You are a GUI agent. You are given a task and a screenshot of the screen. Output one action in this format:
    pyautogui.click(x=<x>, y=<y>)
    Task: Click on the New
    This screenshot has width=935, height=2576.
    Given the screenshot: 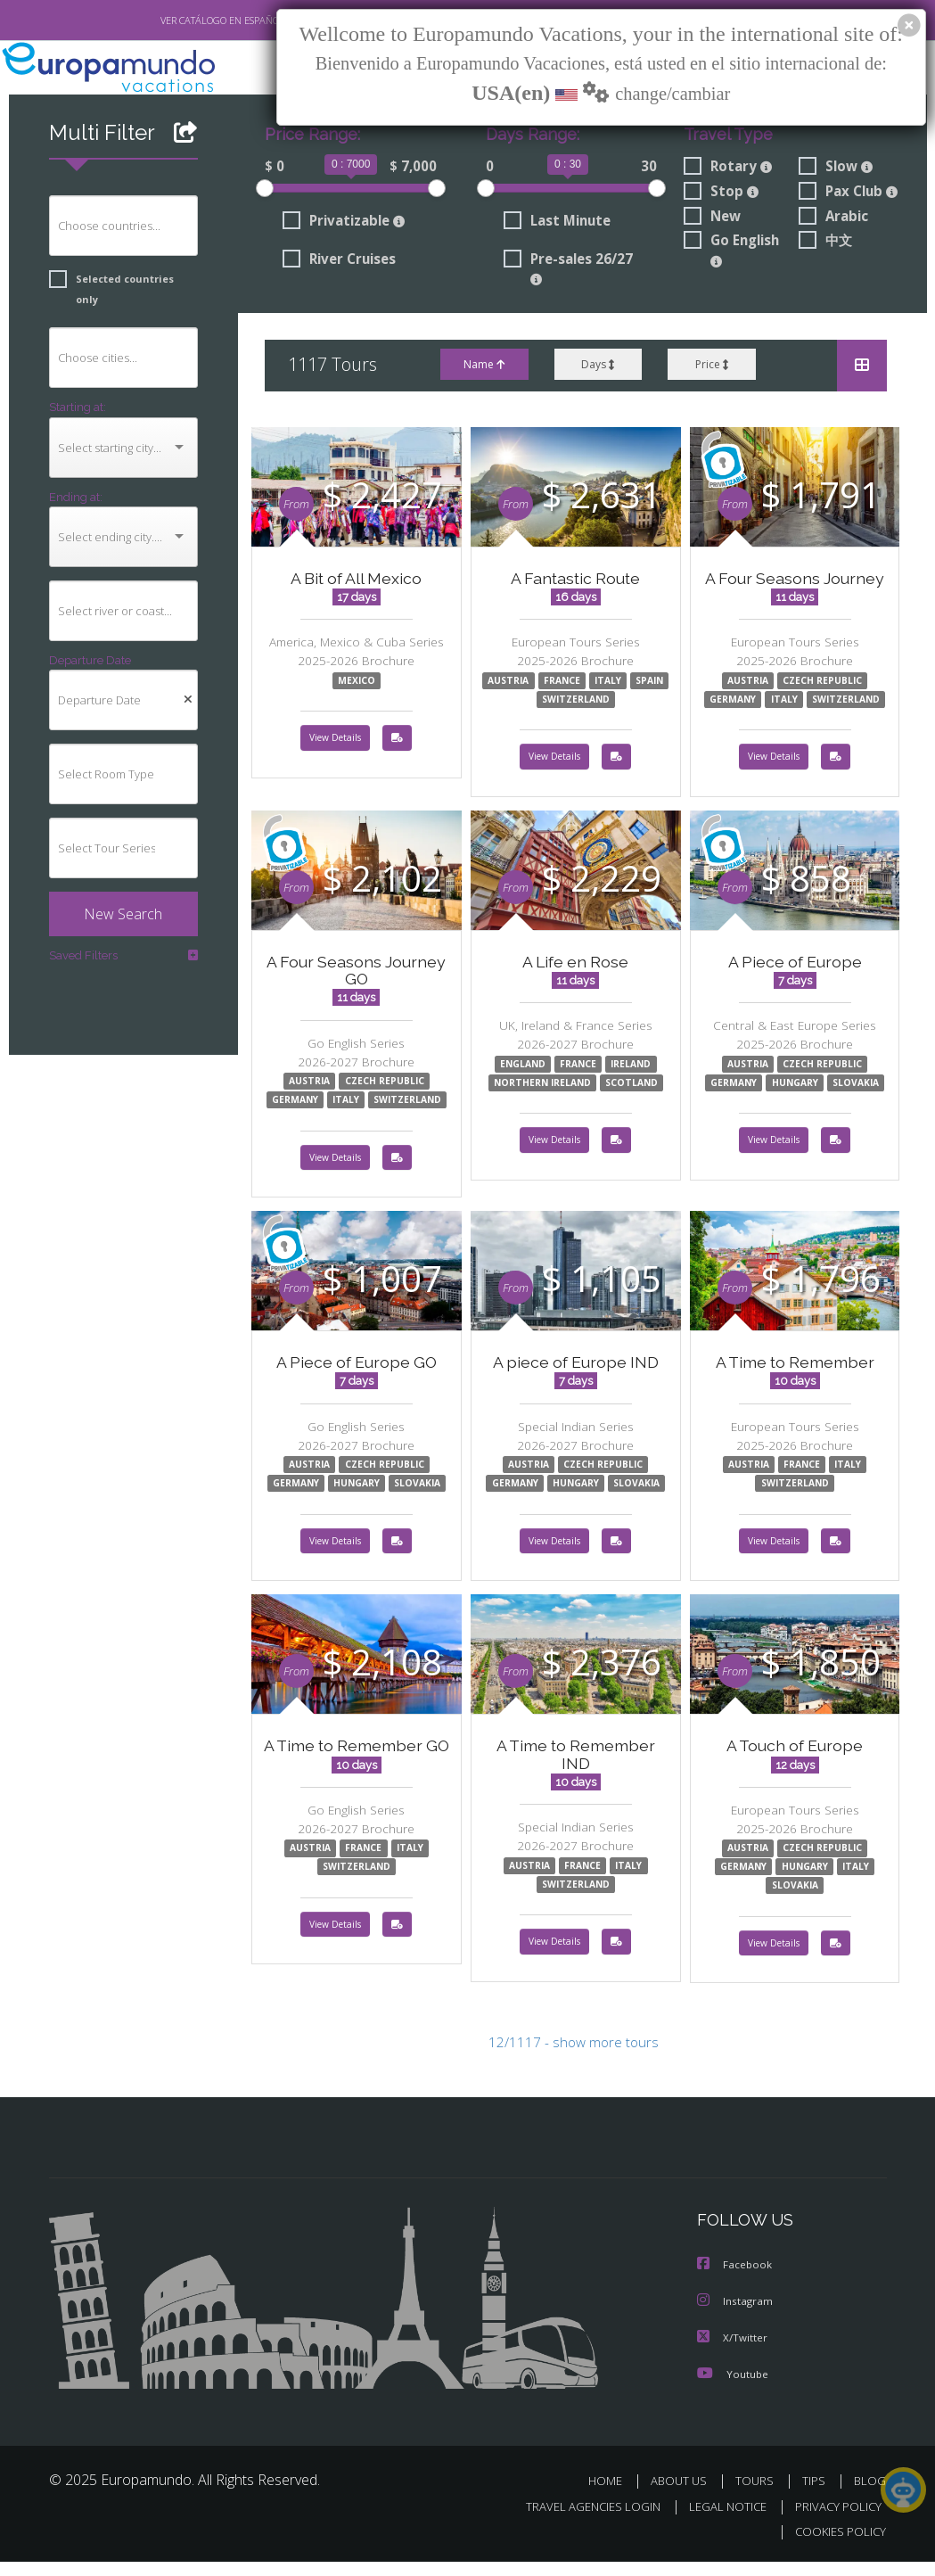 What is the action you would take?
    pyautogui.click(x=712, y=219)
    